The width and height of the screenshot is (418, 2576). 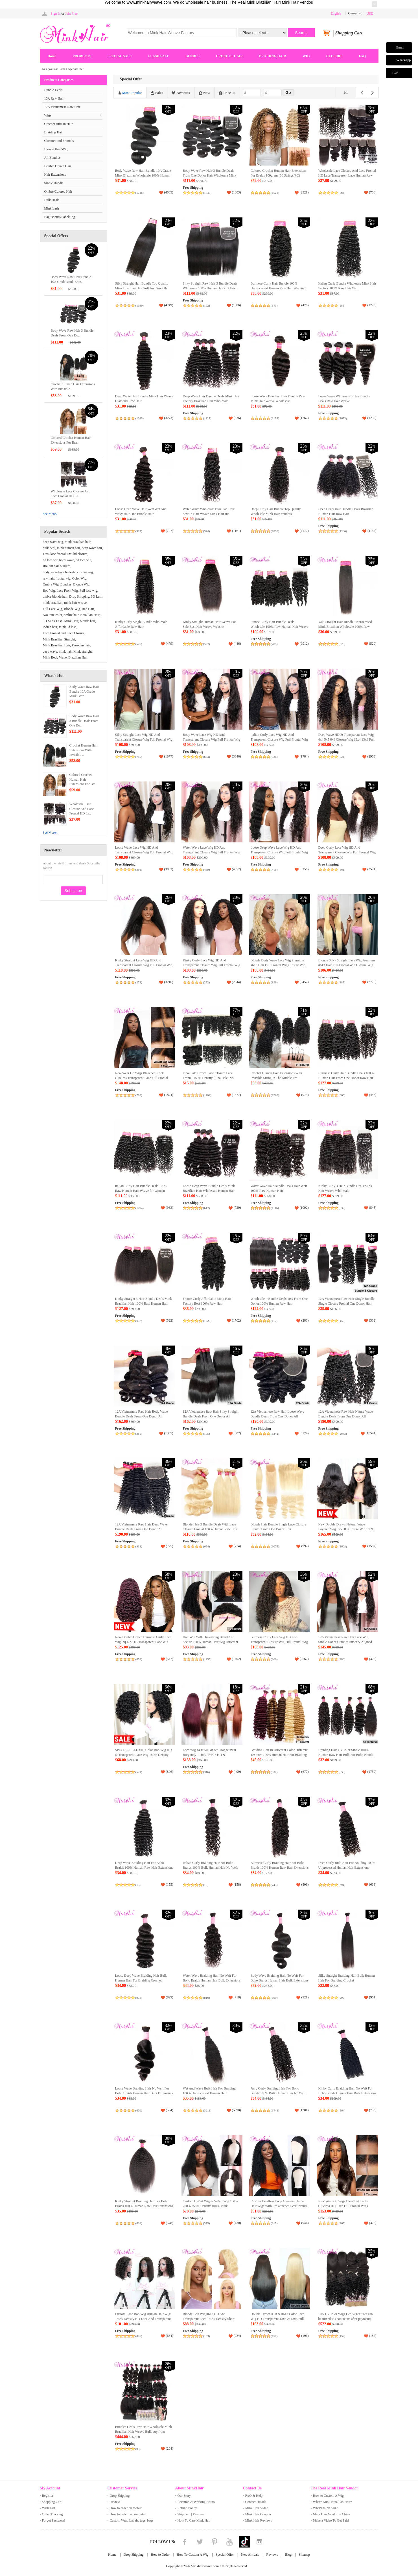 What do you see at coordinates (88, 591) in the screenshot?
I see `Full lace wig` at bounding box center [88, 591].